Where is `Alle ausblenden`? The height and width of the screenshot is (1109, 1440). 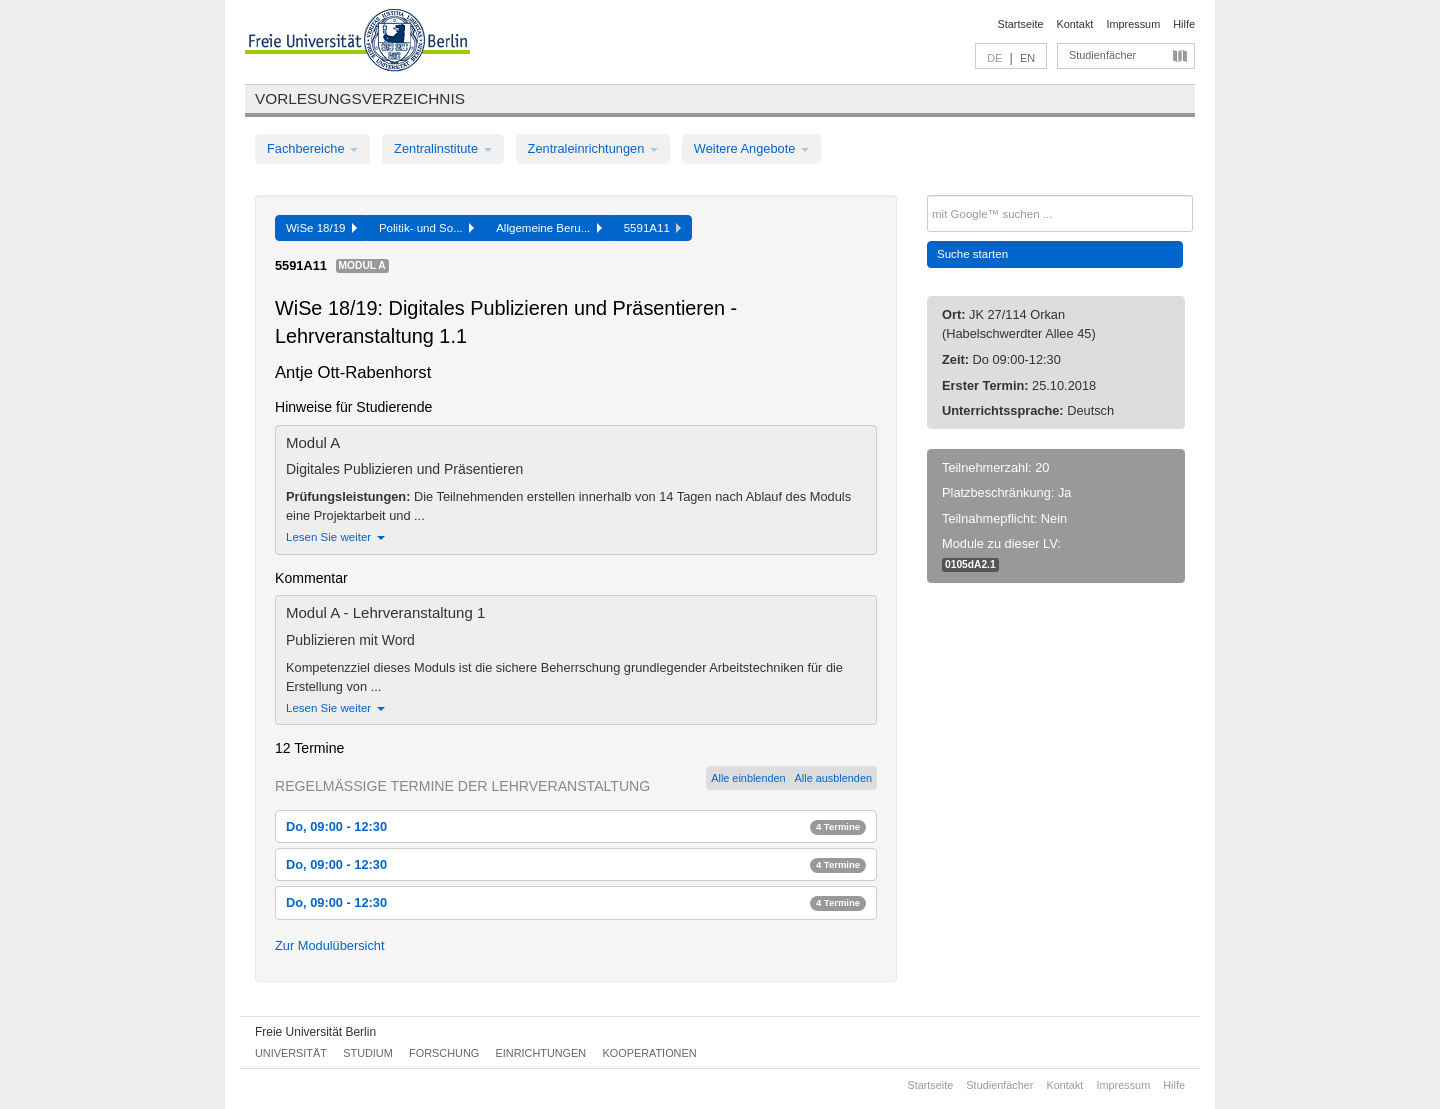 Alle ausblenden is located at coordinates (833, 778).